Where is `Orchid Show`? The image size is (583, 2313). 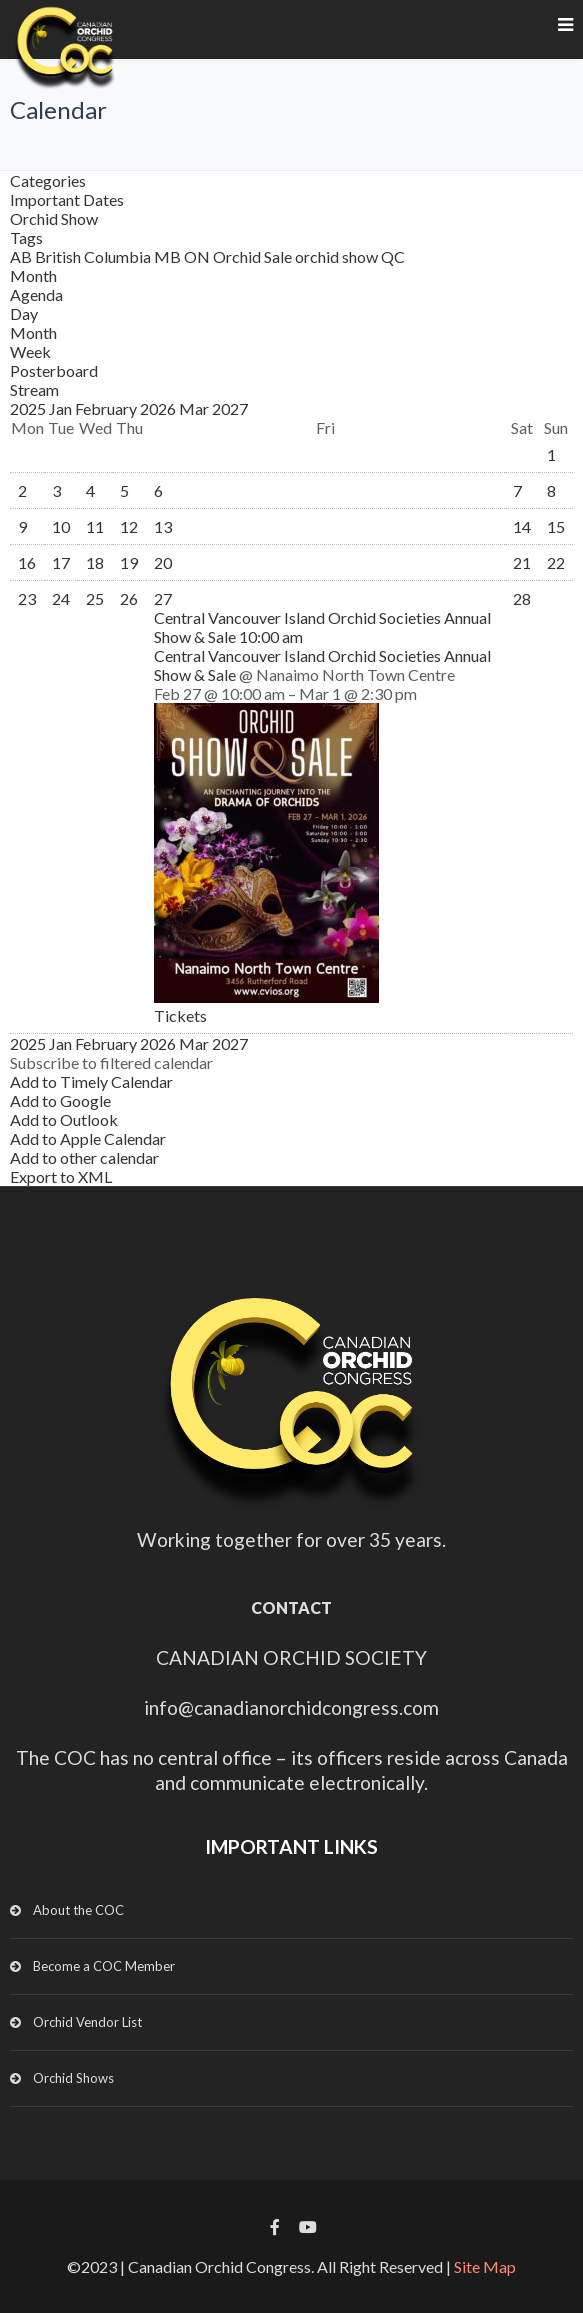 Orchid Show is located at coordinates (54, 218).